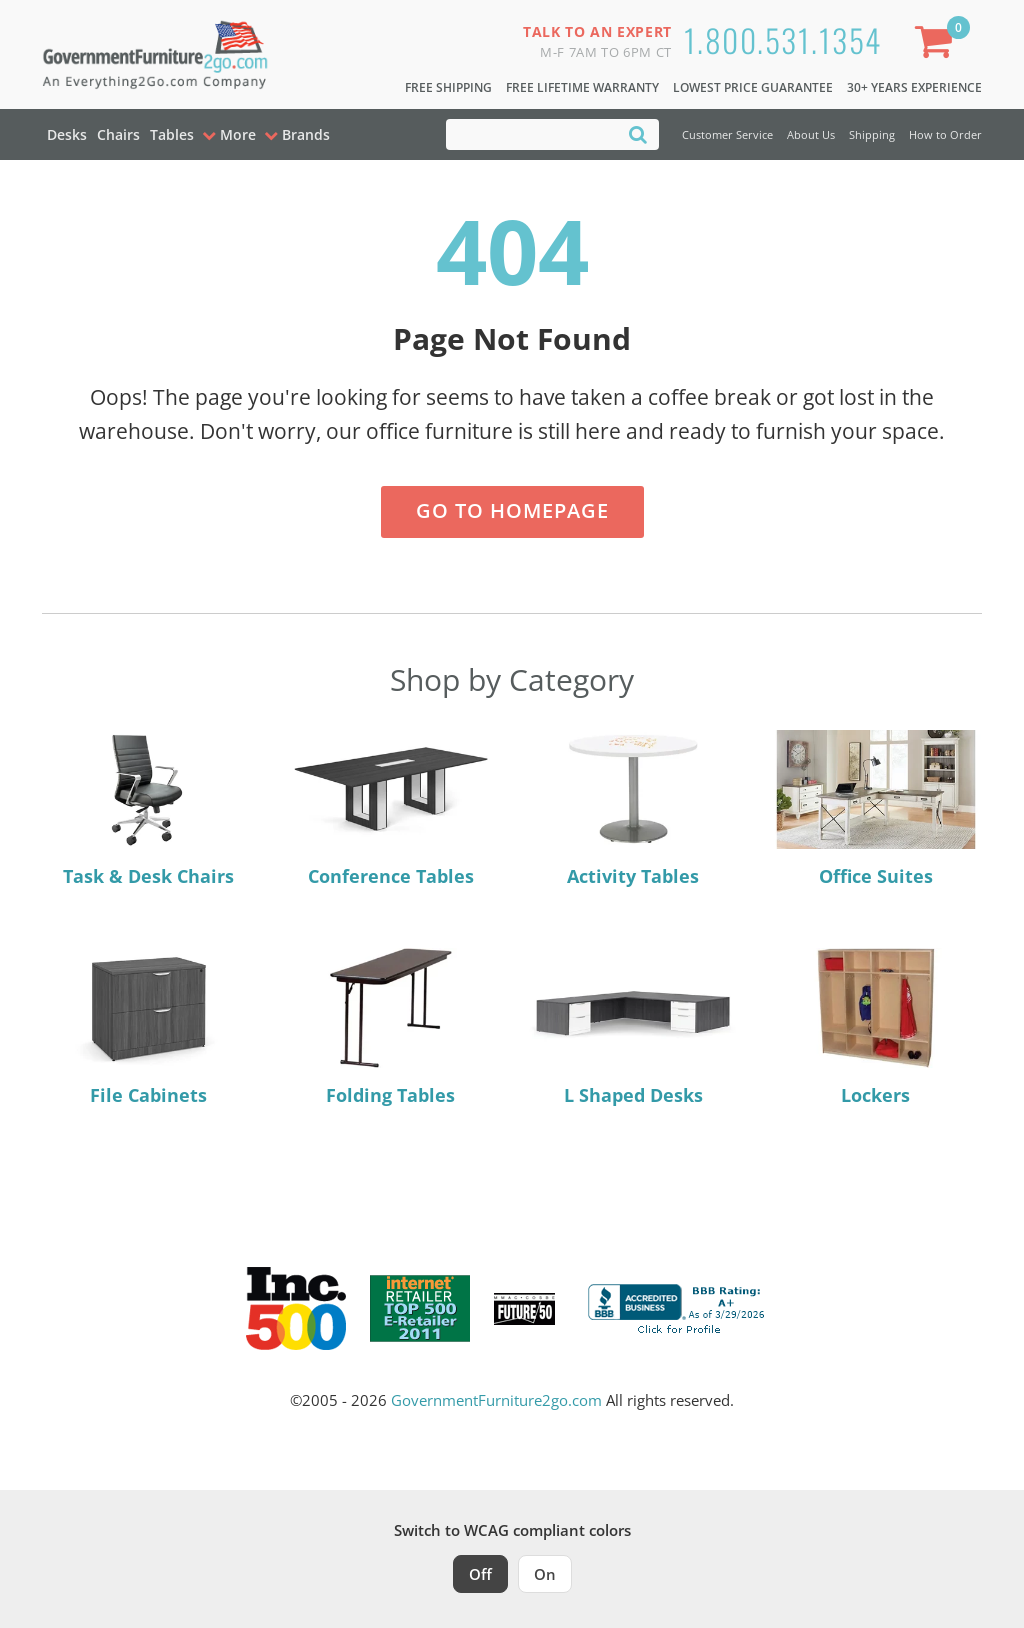 This screenshot has width=1024, height=1628. I want to click on Customer Service, so click(727, 134).